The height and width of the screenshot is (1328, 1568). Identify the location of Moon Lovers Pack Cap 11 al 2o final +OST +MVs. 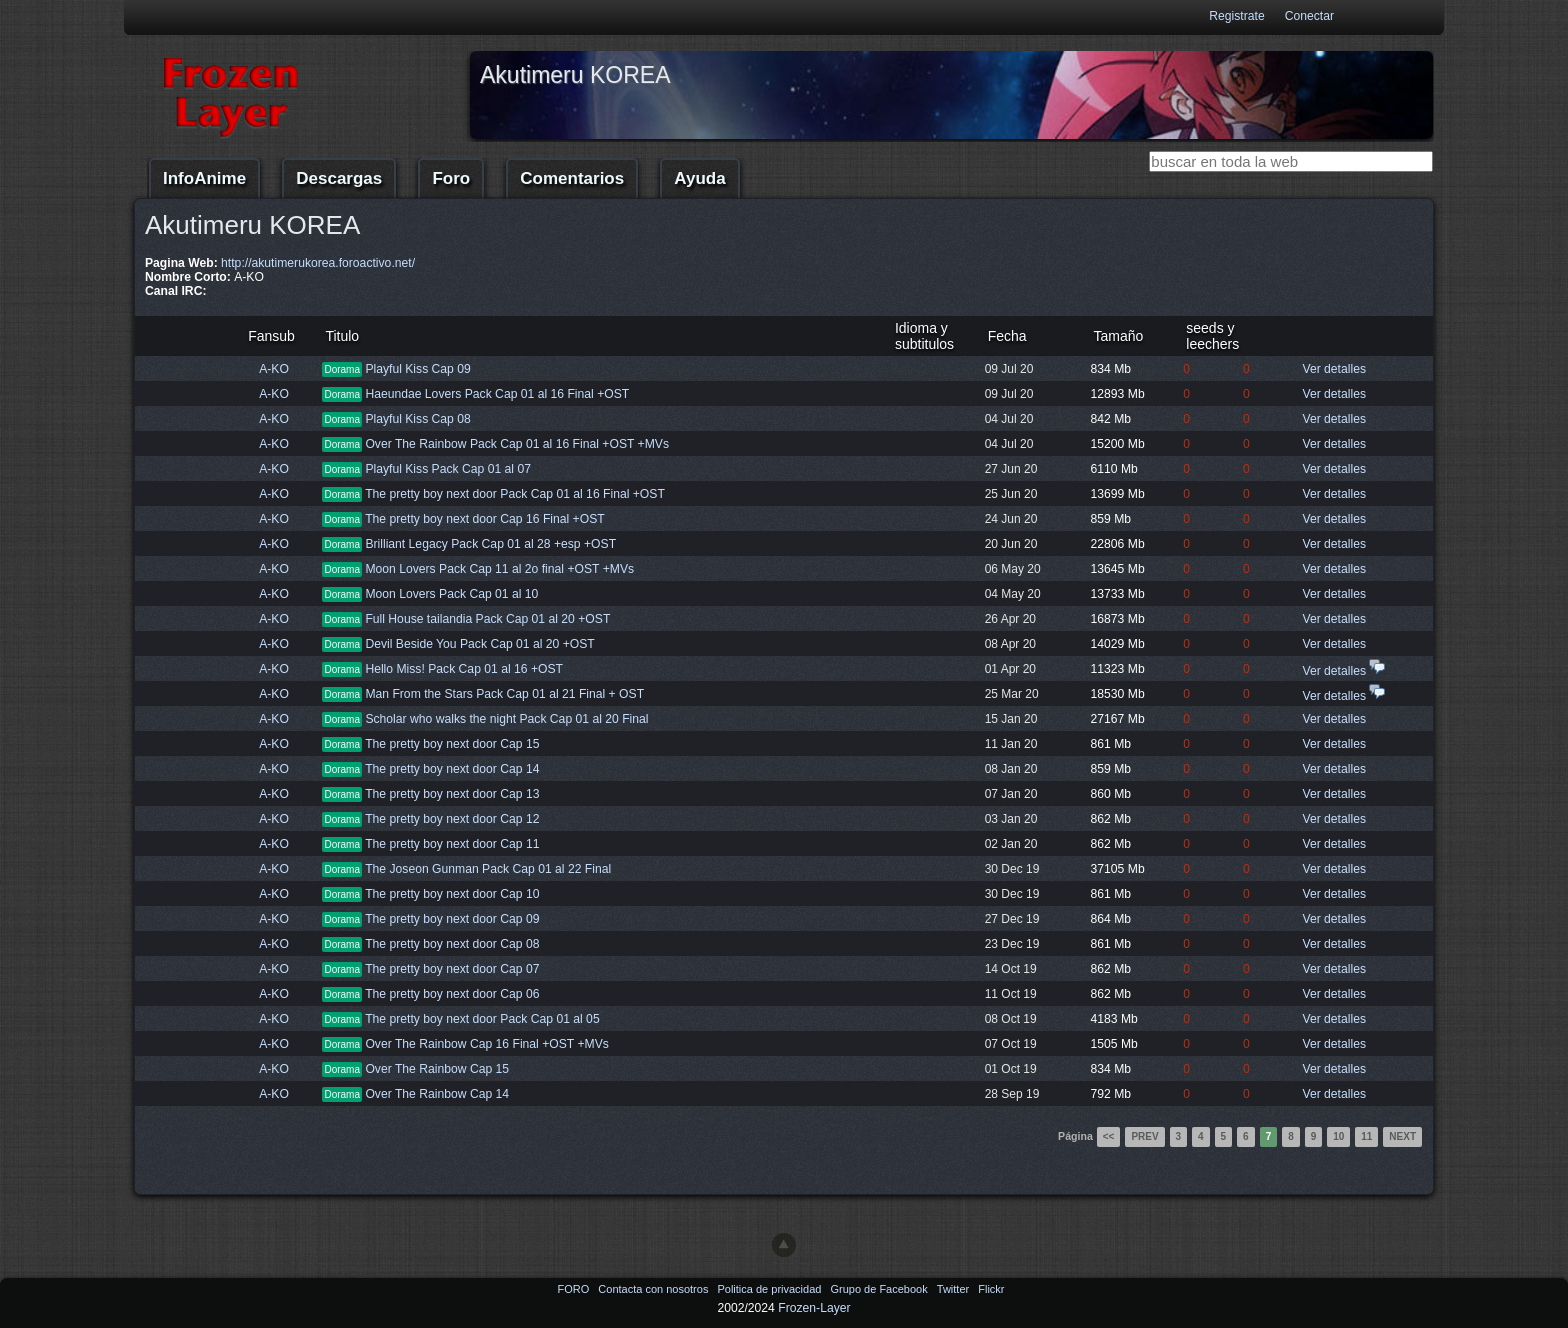
(499, 569).